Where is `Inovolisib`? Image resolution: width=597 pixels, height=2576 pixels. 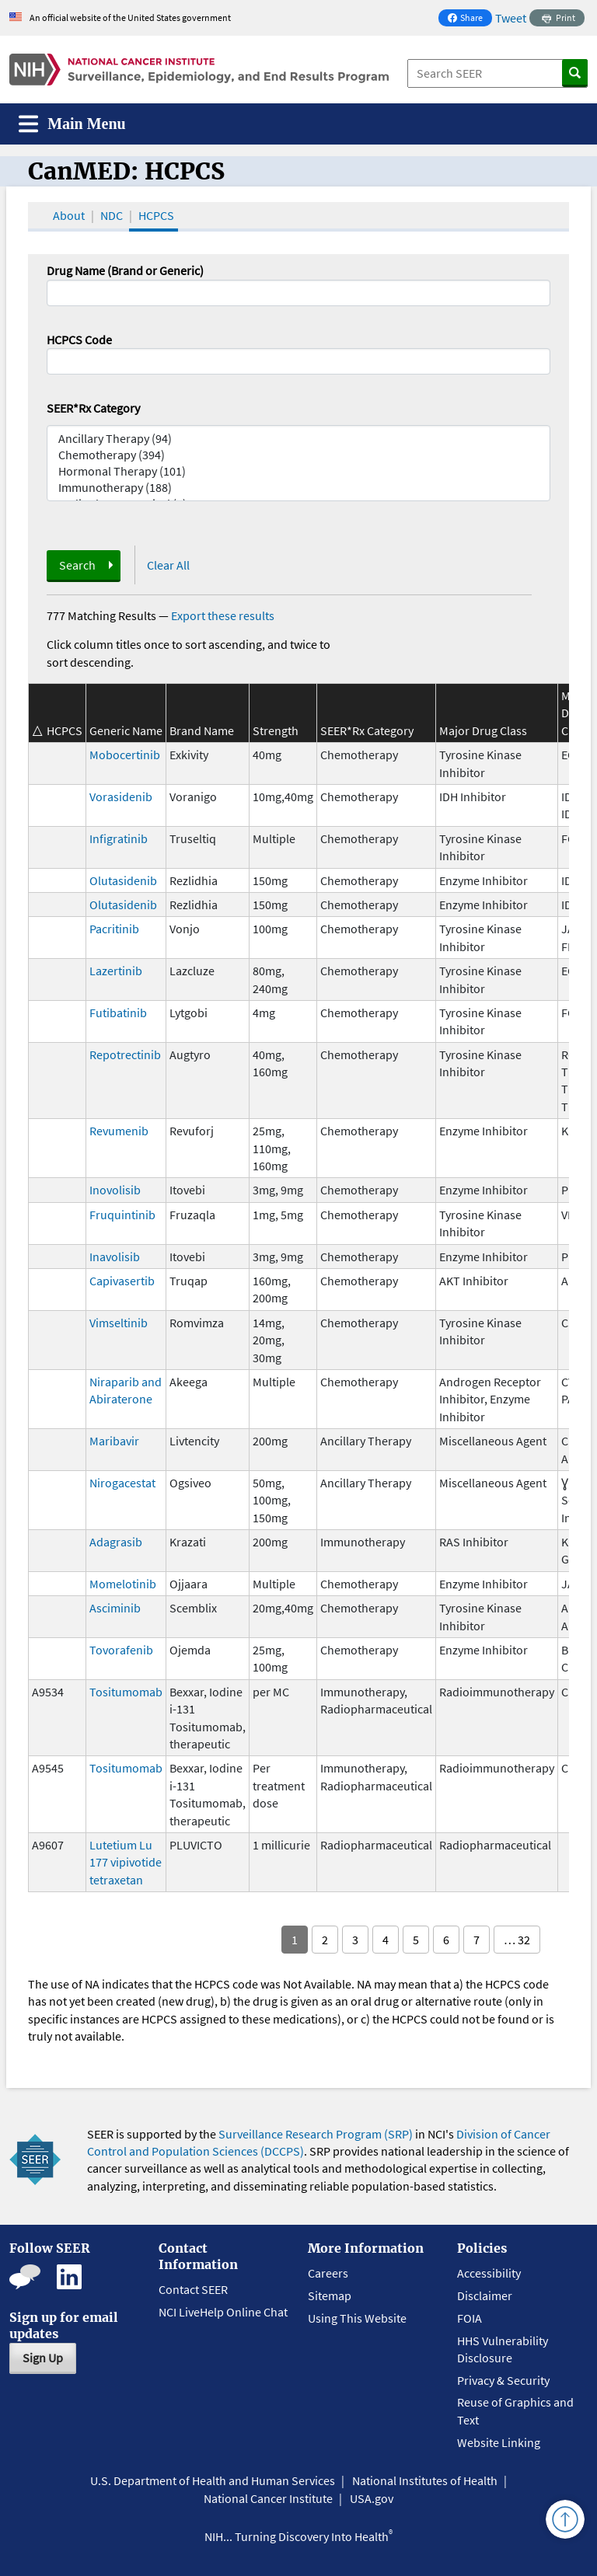 Inovolisib is located at coordinates (115, 1189).